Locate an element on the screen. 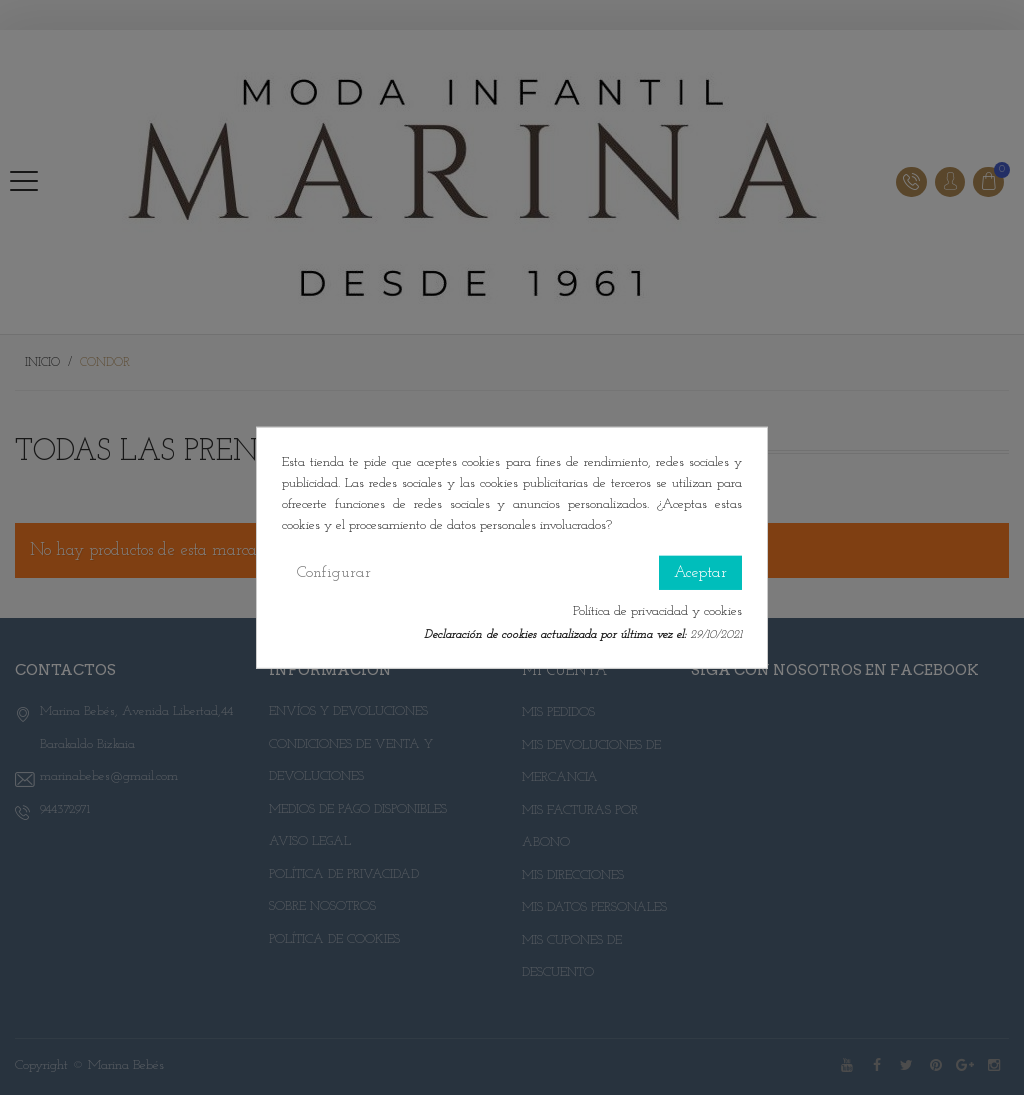 The height and width of the screenshot is (1095, 1024). Política de privacidad y cookies is located at coordinates (657, 610).